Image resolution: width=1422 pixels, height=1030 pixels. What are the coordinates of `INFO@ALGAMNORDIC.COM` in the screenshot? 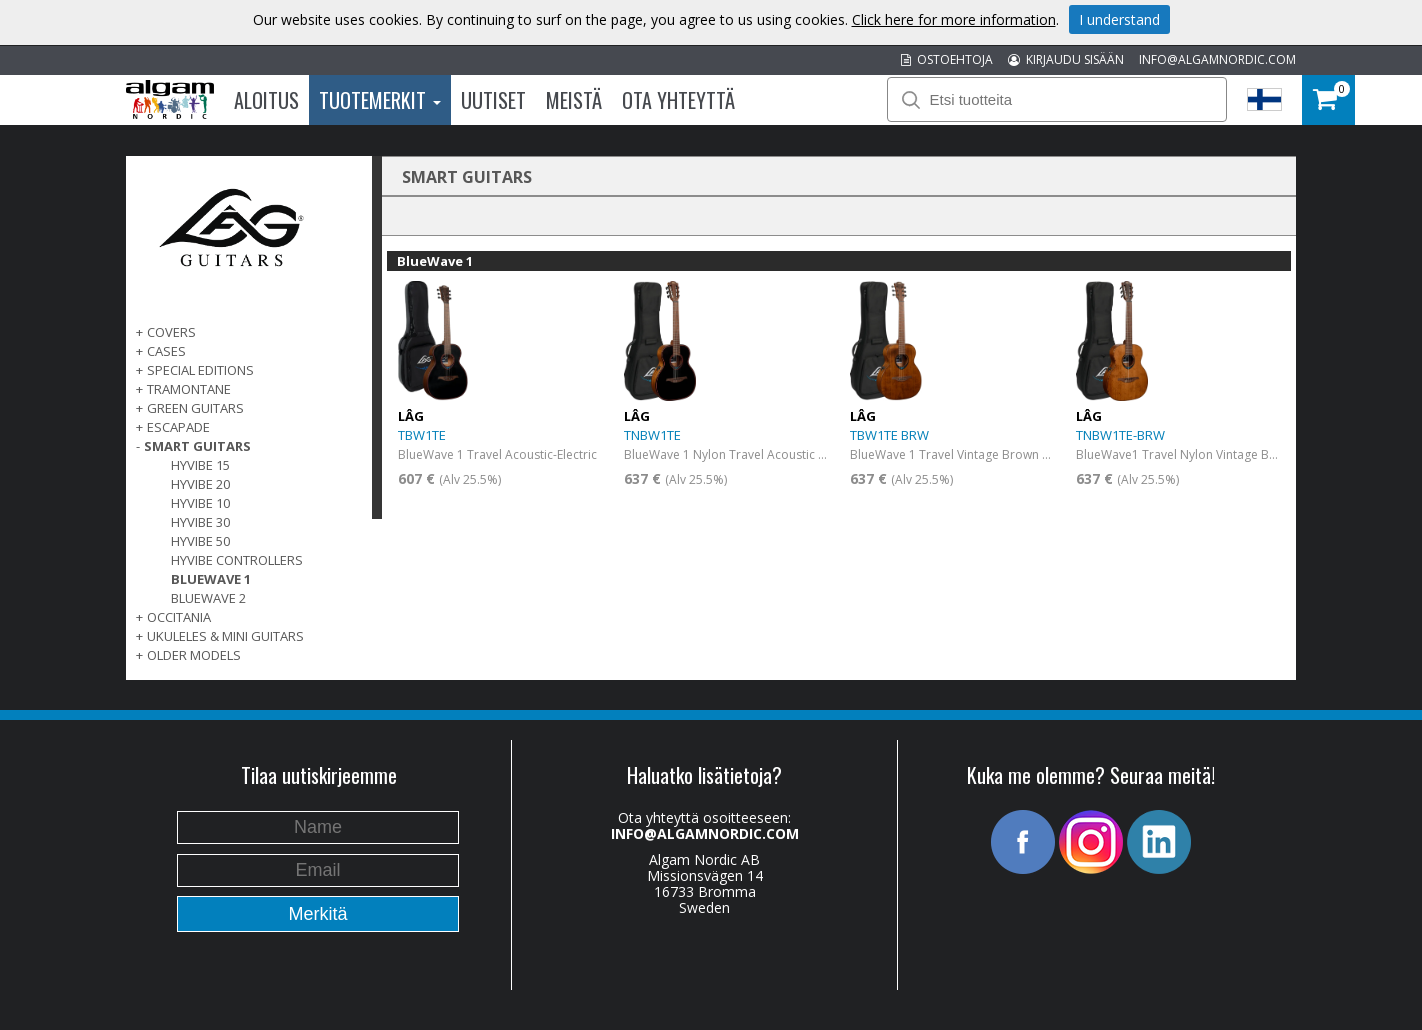 It's located at (1217, 59).